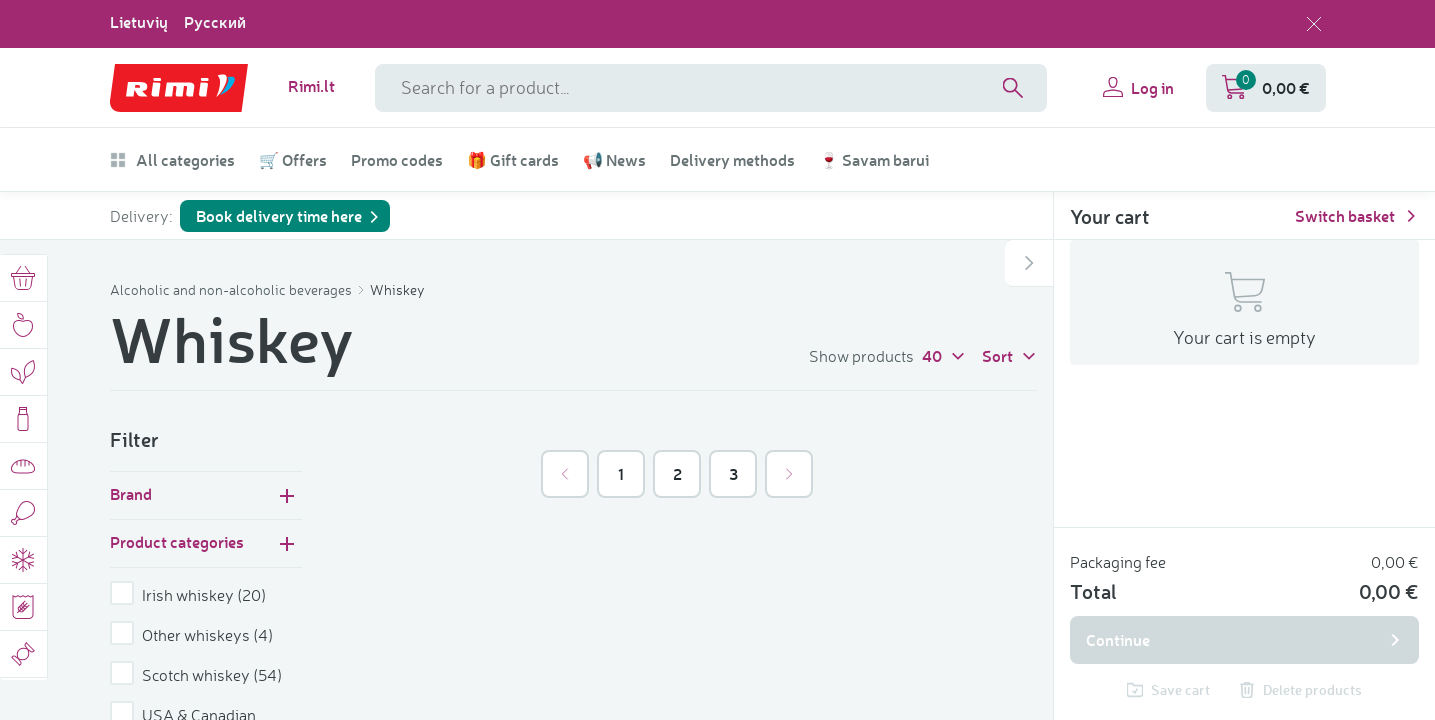 The width and height of the screenshot is (1435, 720). I want to click on 📢 News, so click(614, 160).